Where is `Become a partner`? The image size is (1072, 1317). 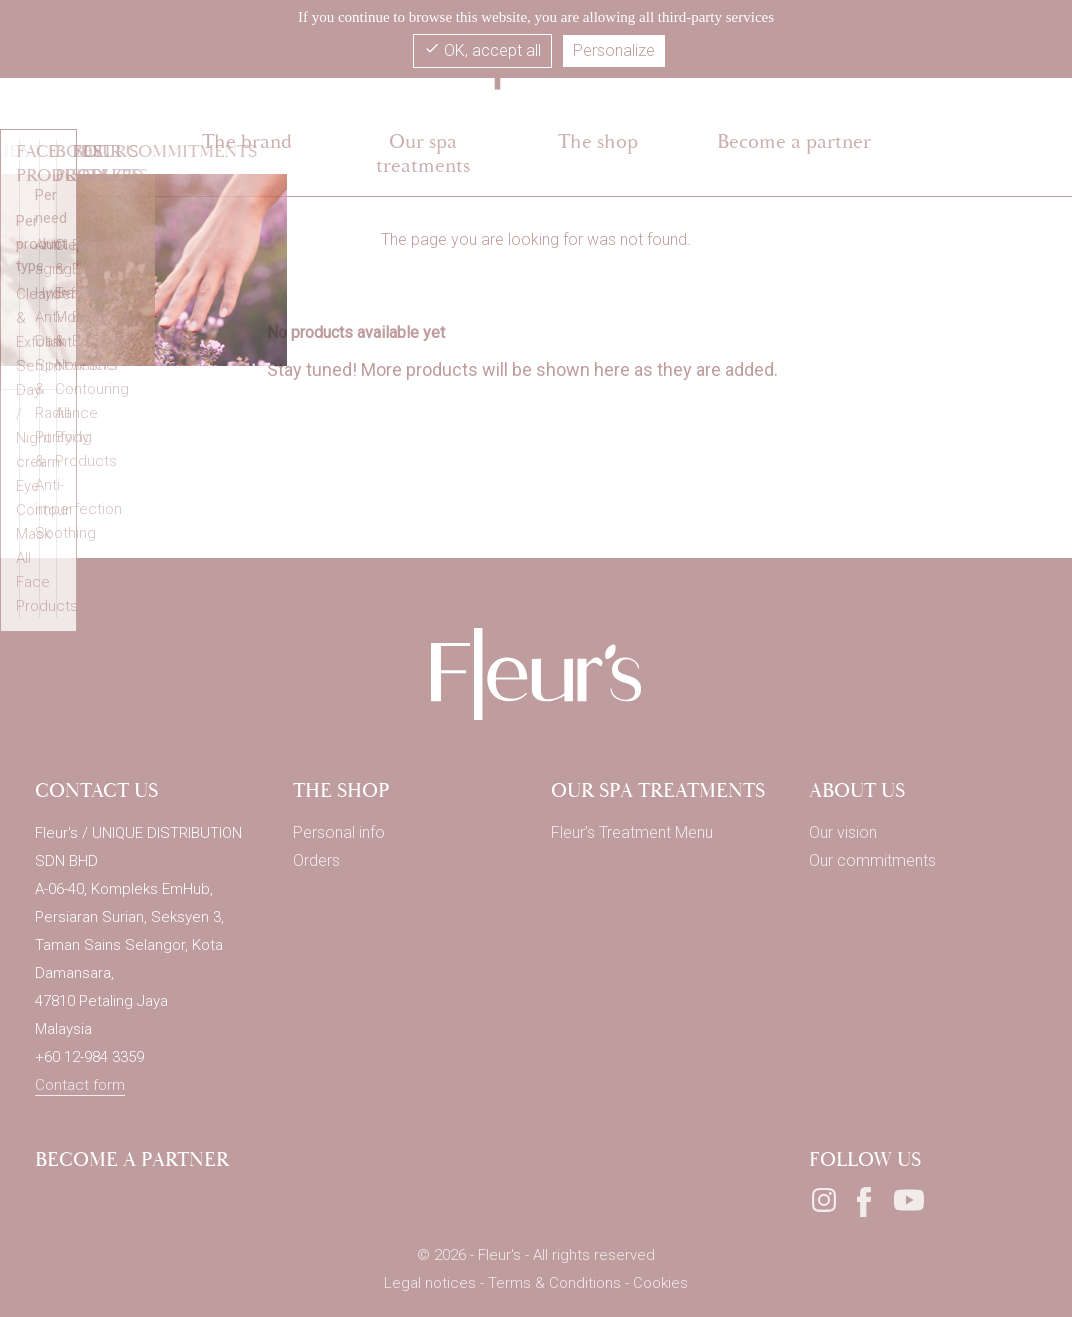
Become a partner is located at coordinates (132, 1159).